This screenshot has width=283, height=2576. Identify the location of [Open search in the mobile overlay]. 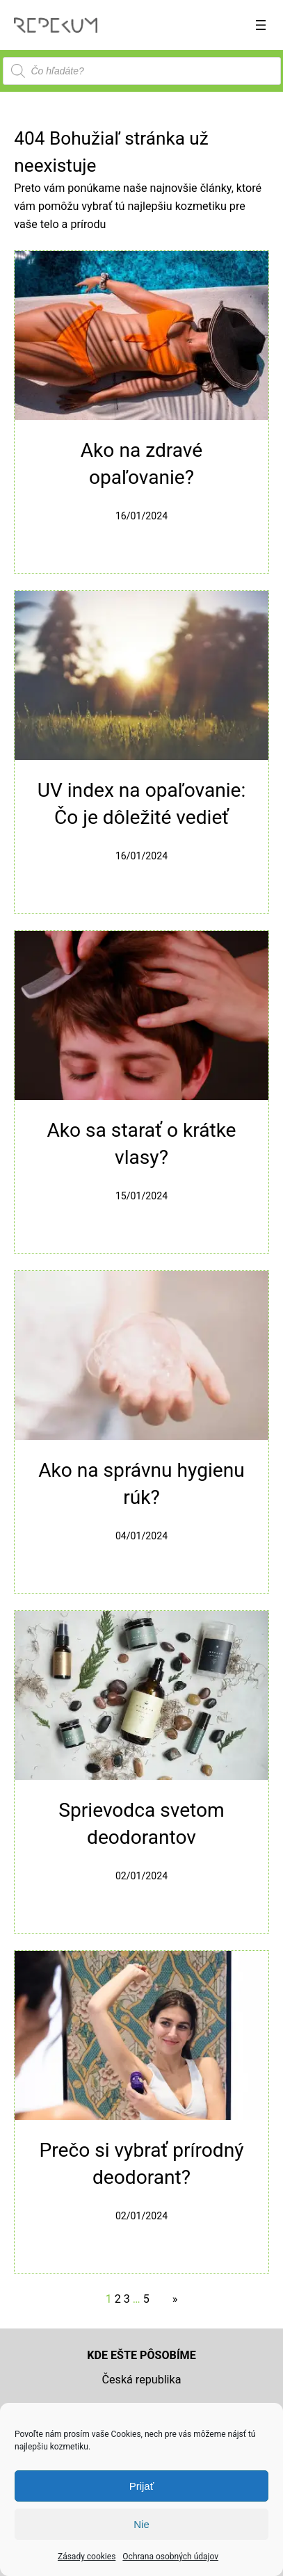
(142, 71).